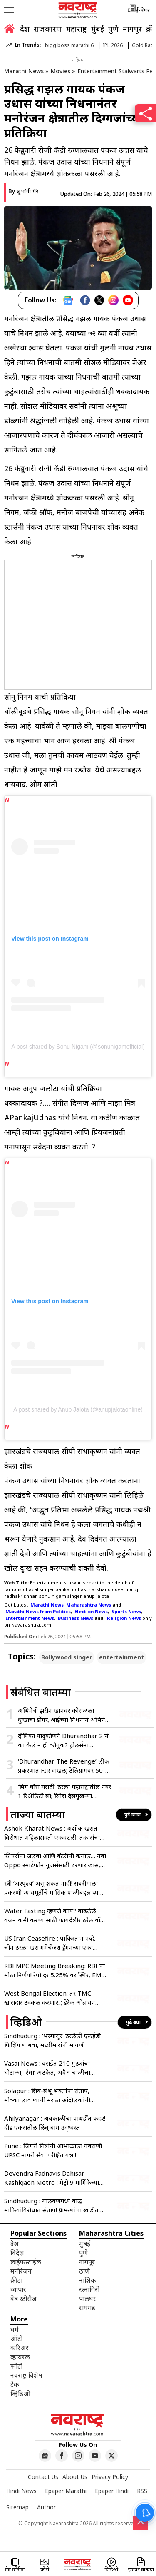  Describe the element at coordinates (51, 2178) in the screenshot. I see `Devendra Fadnavis Dahisar Kashigaon Metro : मेट्रो 9 मार्गिकेच्या पहिल्या टप्प्याचं उद्घाटन – फडणवीस` at that location.